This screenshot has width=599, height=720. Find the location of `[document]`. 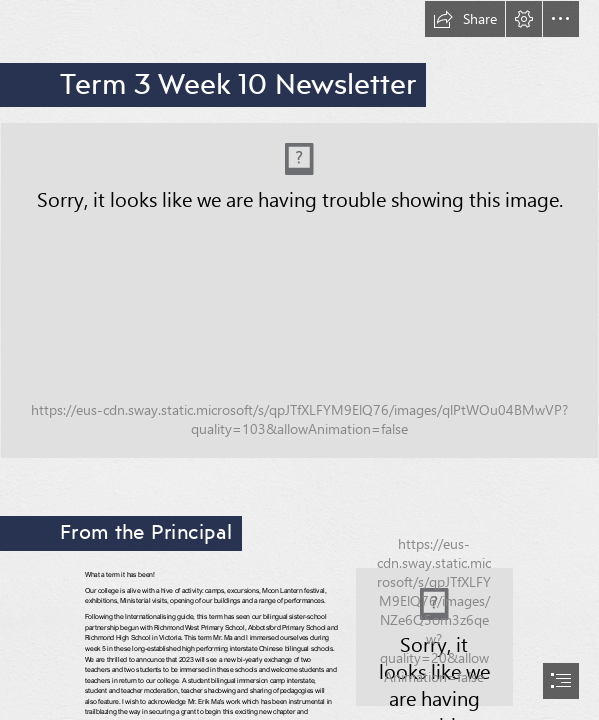

[document] is located at coordinates (299, 360).